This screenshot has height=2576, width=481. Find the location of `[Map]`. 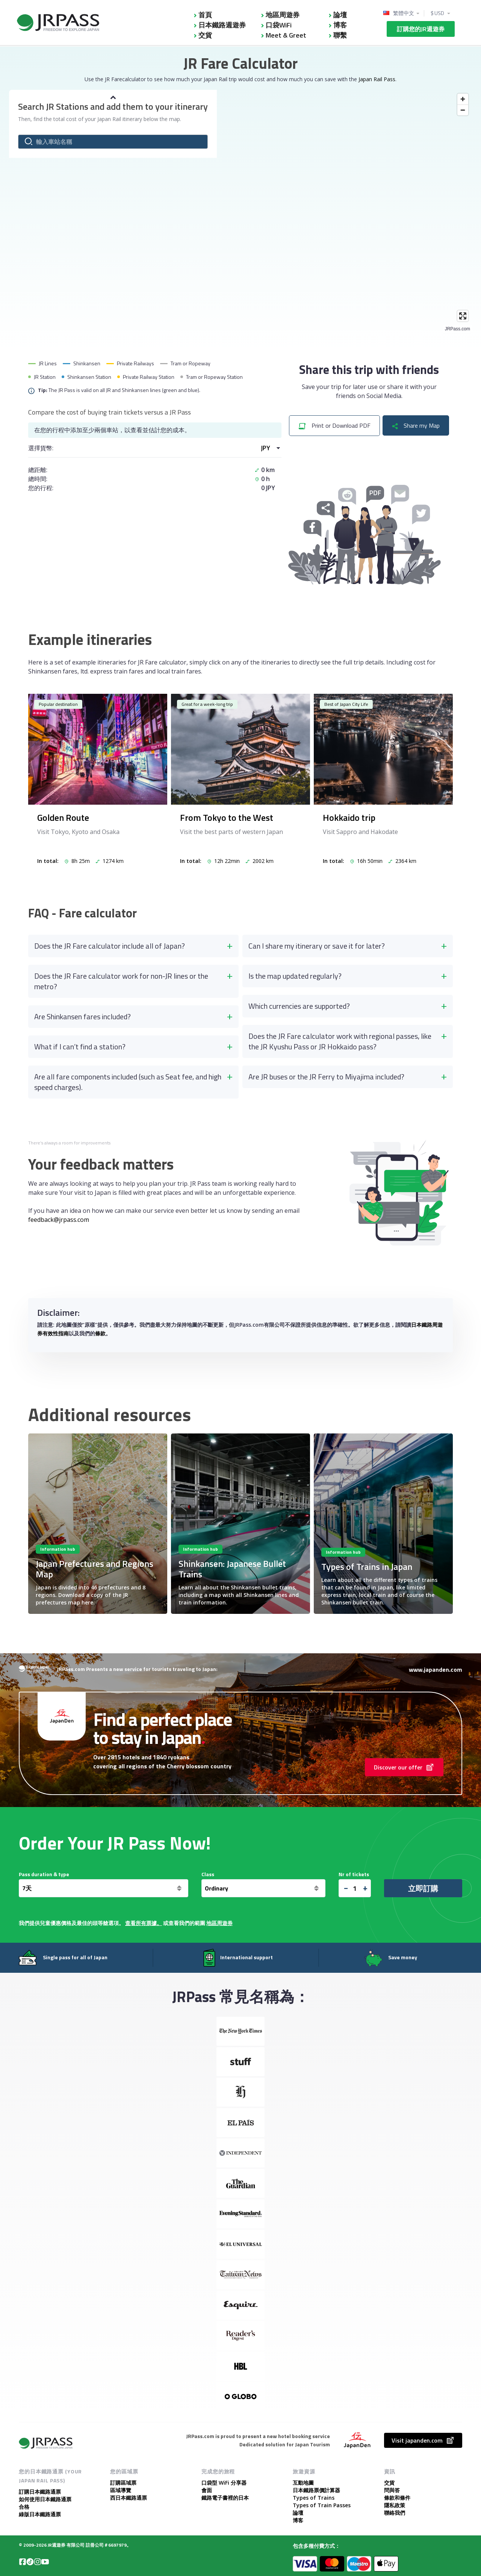

[Map] is located at coordinates (240, 211).